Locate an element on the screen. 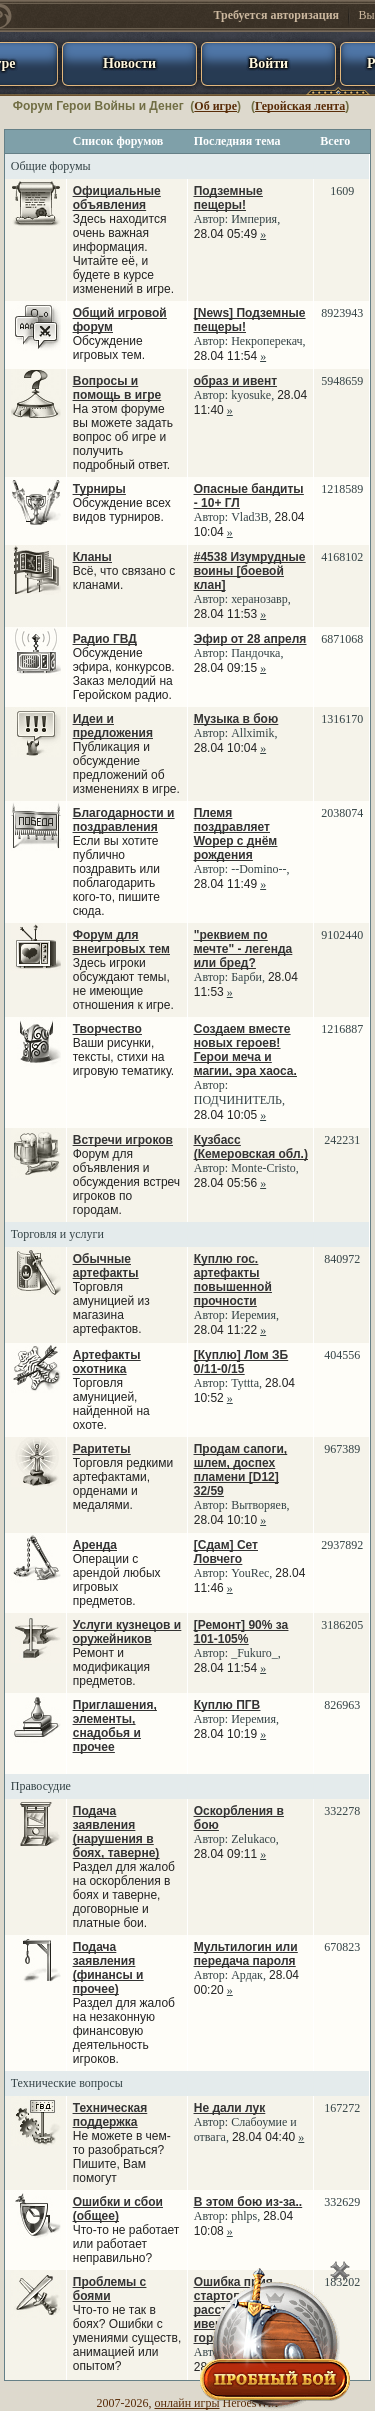  _Fukuro_ is located at coordinates (254, 1653).